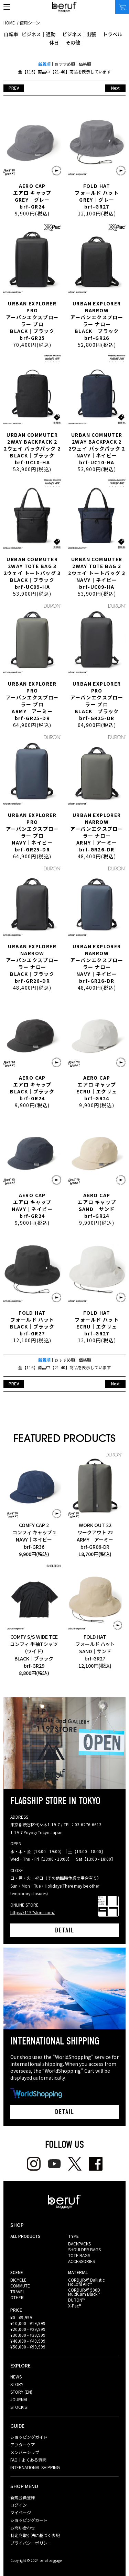 The image size is (129, 2576). I want to click on JOURNAL, so click(19, 2399).